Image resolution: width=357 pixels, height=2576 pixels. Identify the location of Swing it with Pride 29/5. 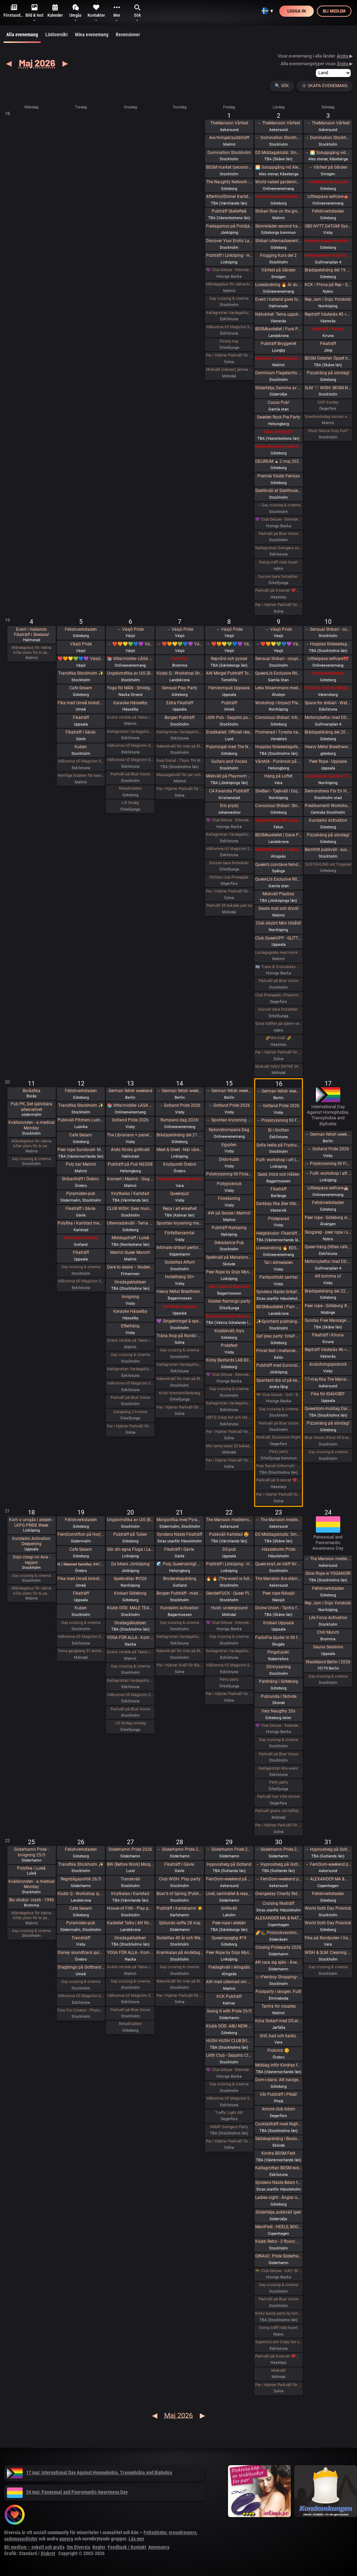
(229, 2011).